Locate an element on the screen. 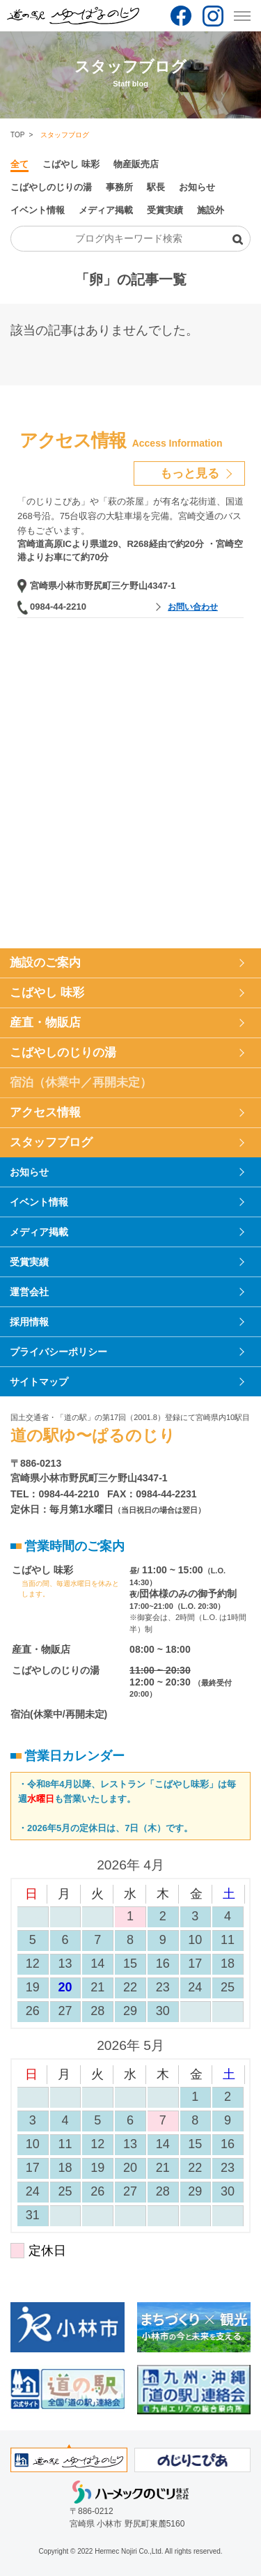  お知らせ is located at coordinates (197, 187).